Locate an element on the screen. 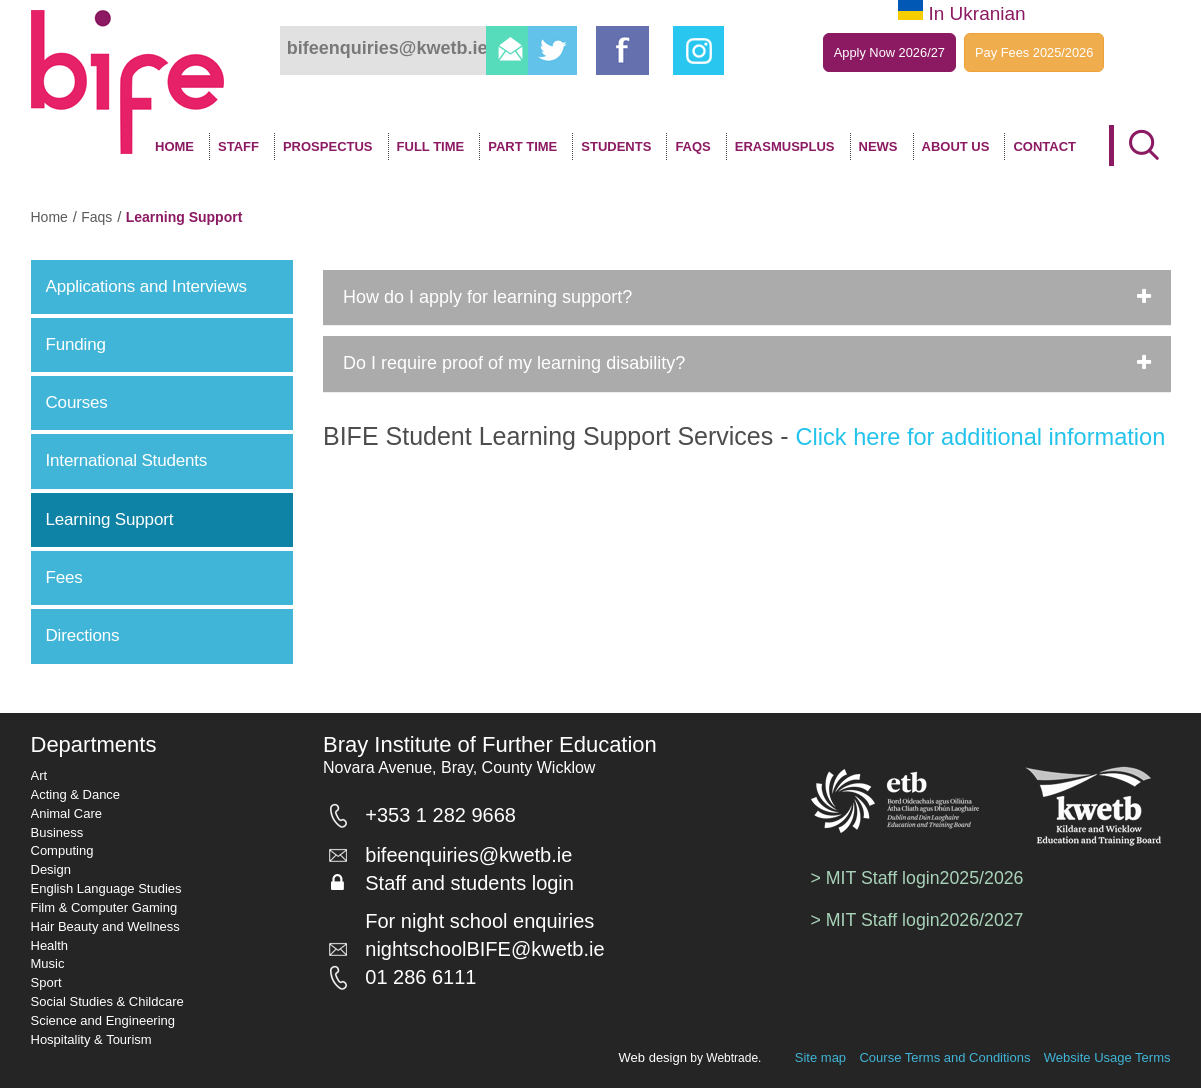  Directions is located at coordinates (83, 635).